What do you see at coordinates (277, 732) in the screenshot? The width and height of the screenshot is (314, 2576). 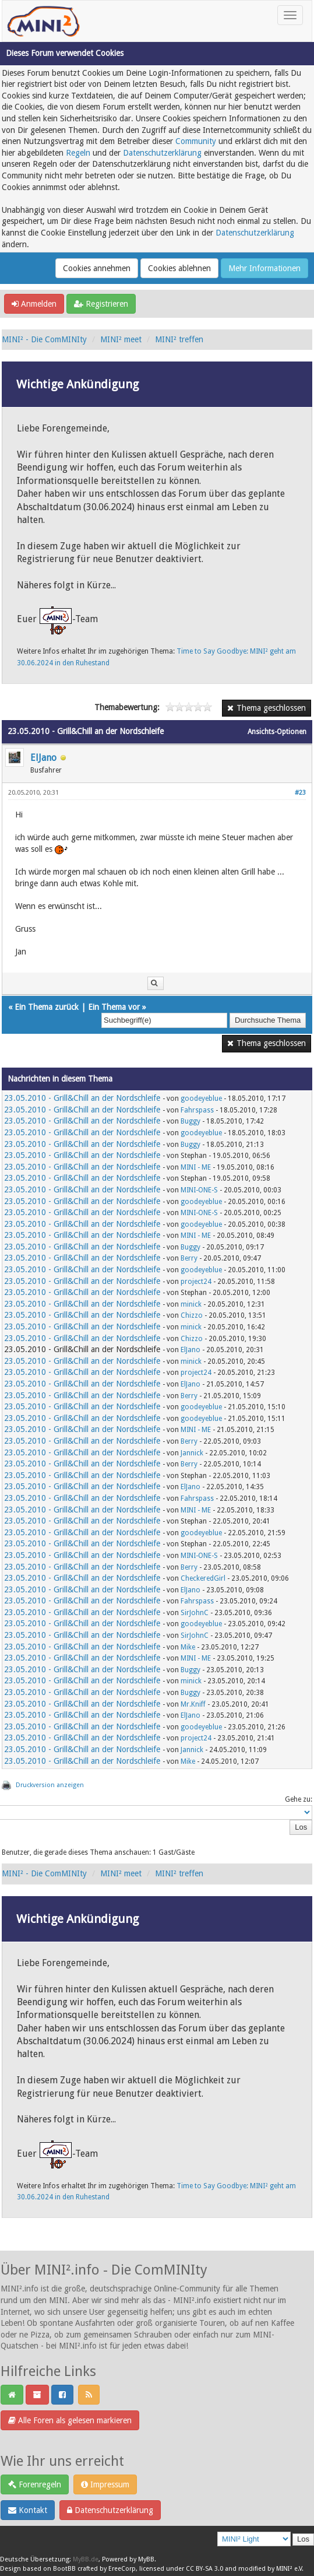 I see `Ansichts-Optionen` at bounding box center [277, 732].